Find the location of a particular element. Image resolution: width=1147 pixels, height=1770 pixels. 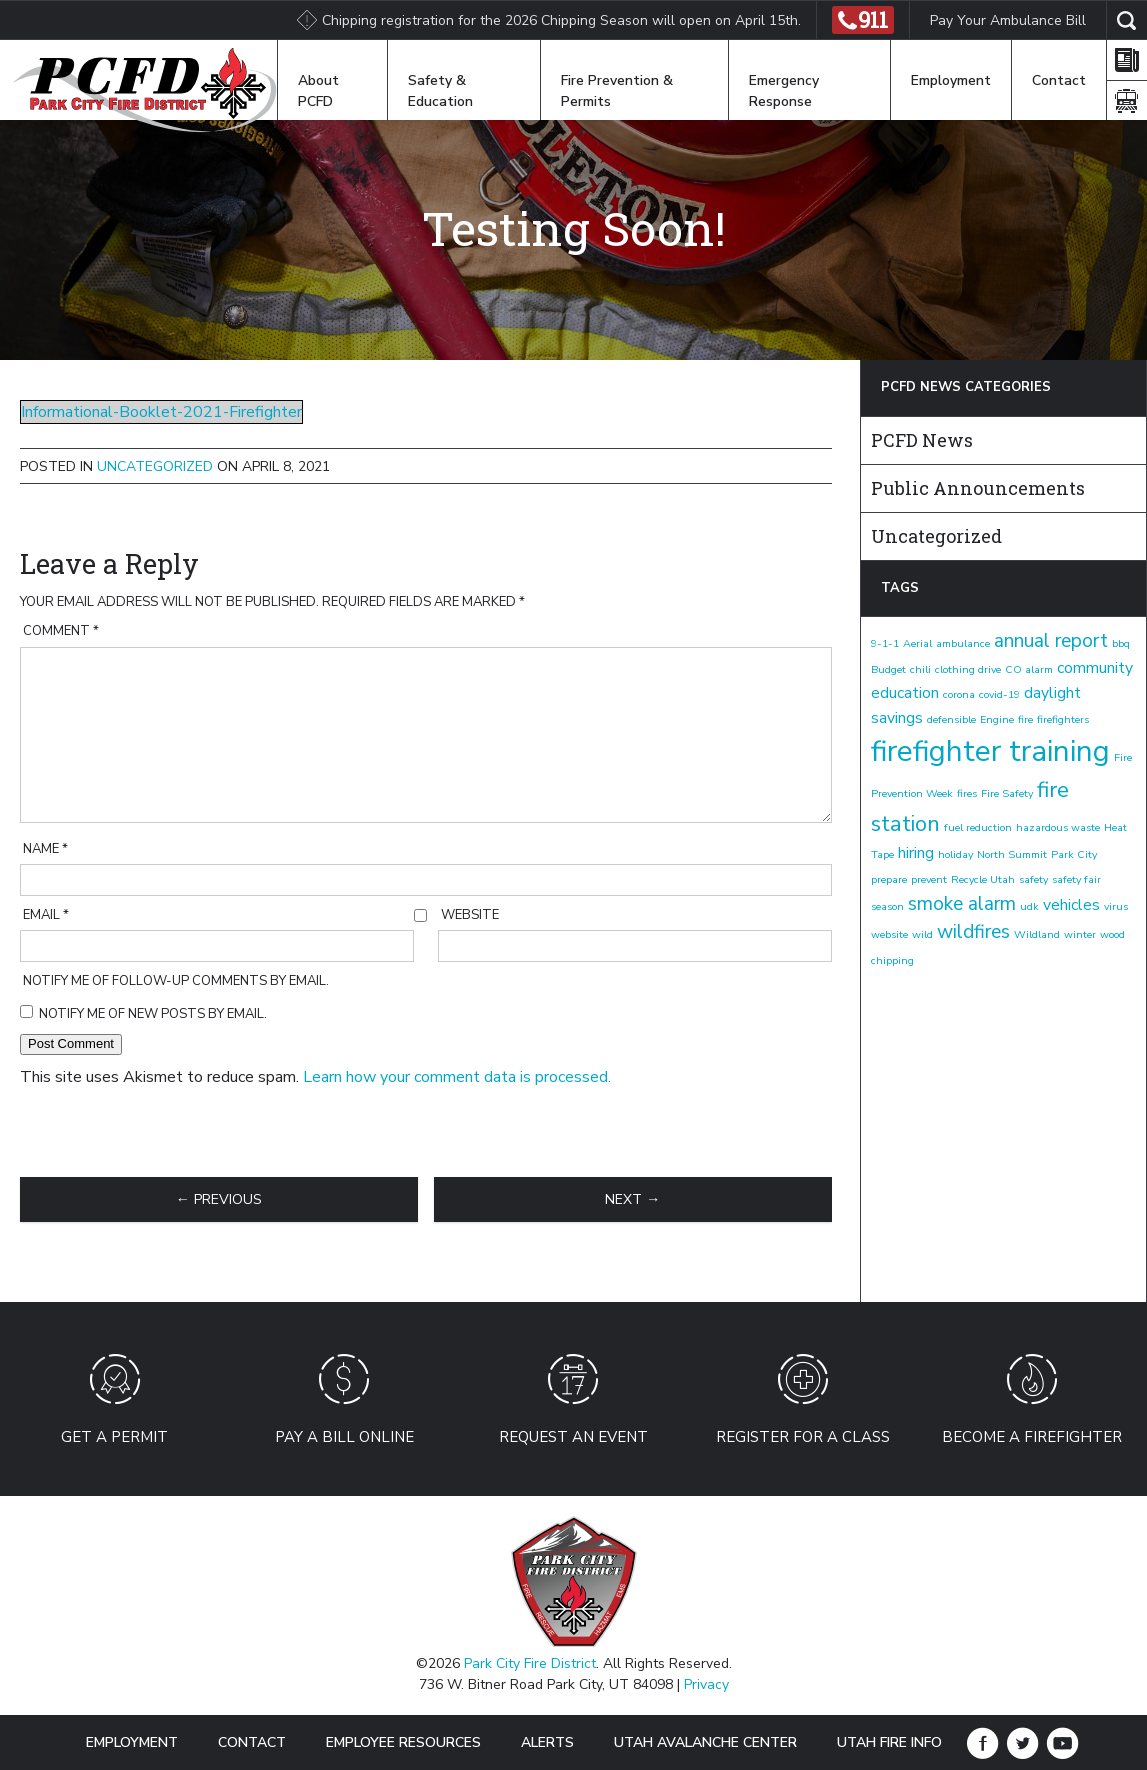

Public Announcements is located at coordinates (978, 488).